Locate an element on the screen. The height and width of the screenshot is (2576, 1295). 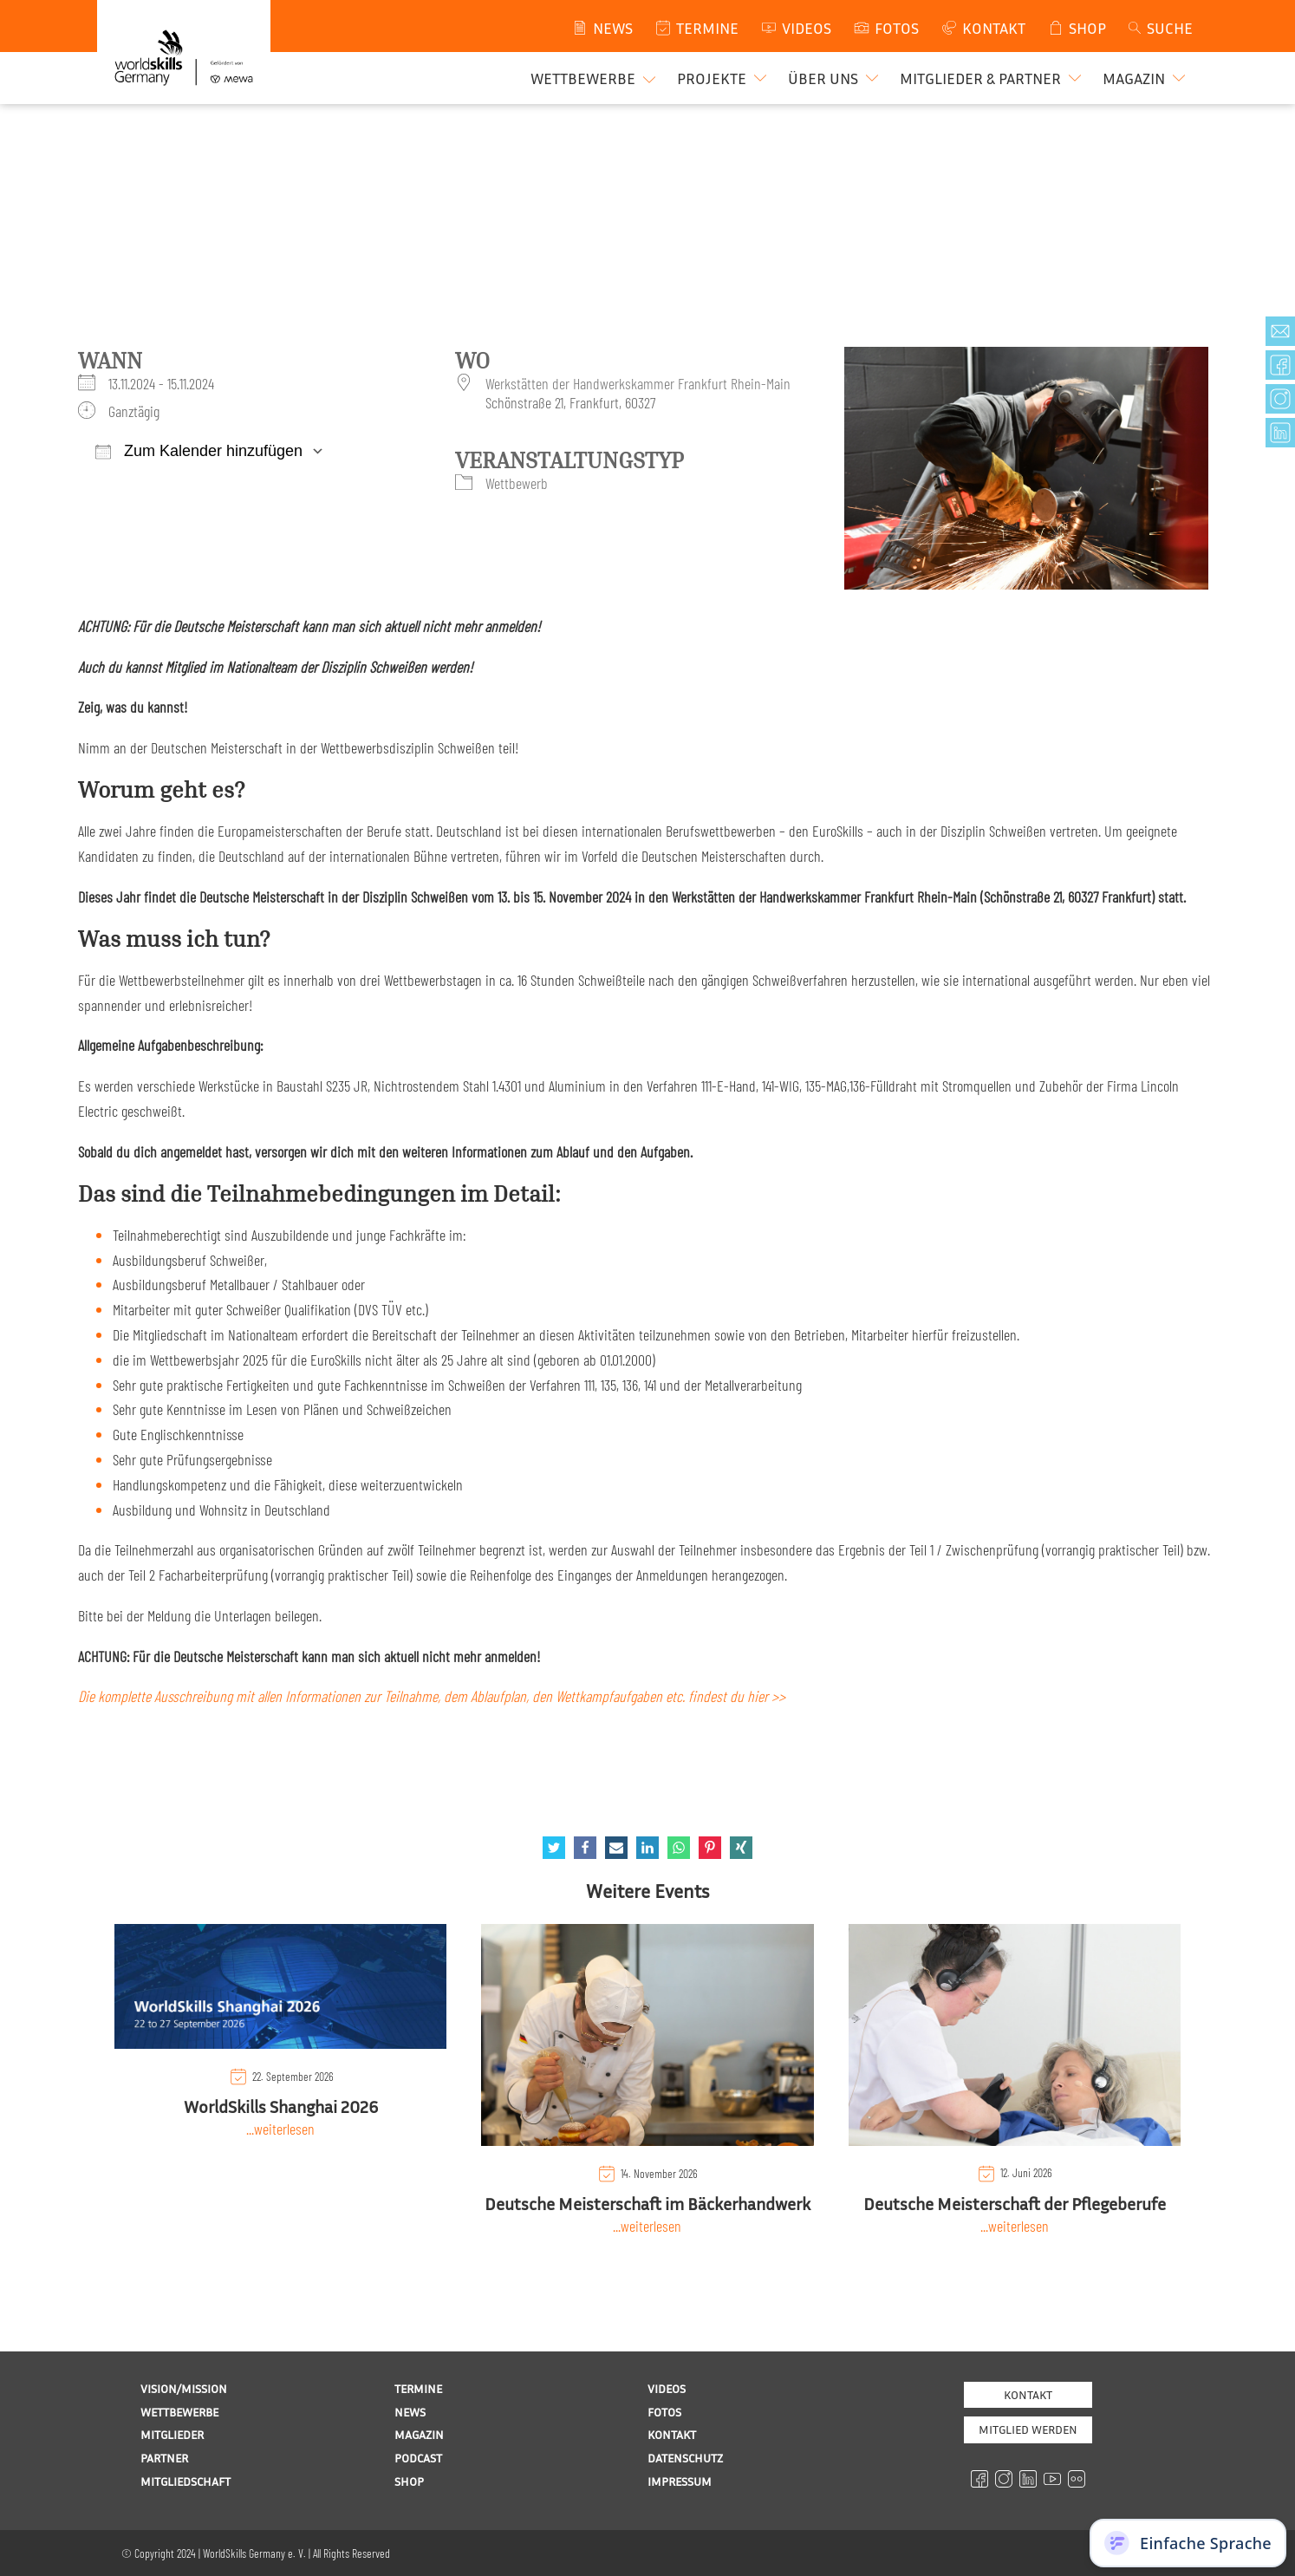
Zum Kalender hinzufügen is located at coordinates (199, 451).